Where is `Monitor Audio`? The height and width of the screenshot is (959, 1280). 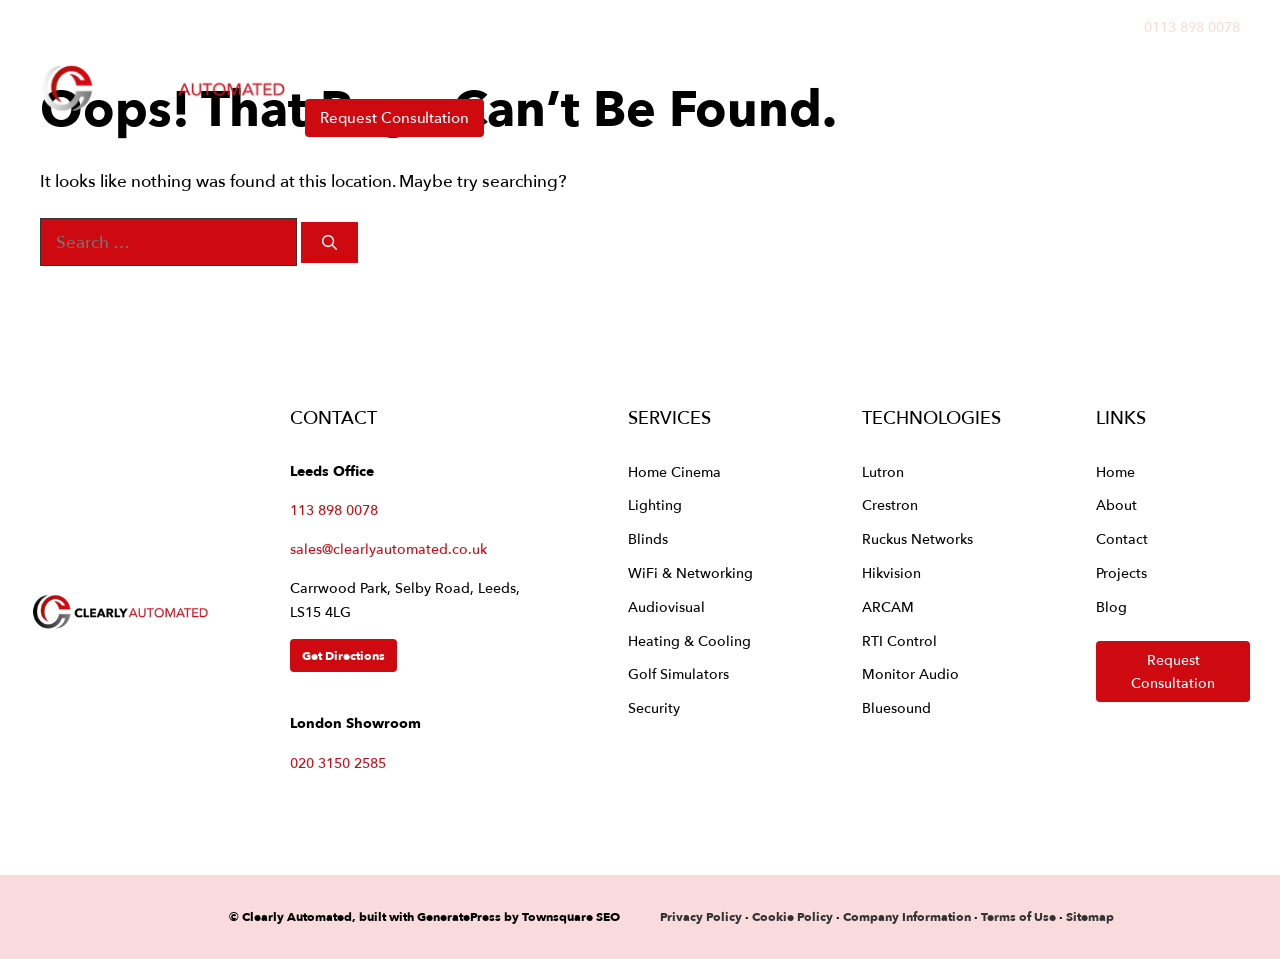
Monitor Audio is located at coordinates (910, 673).